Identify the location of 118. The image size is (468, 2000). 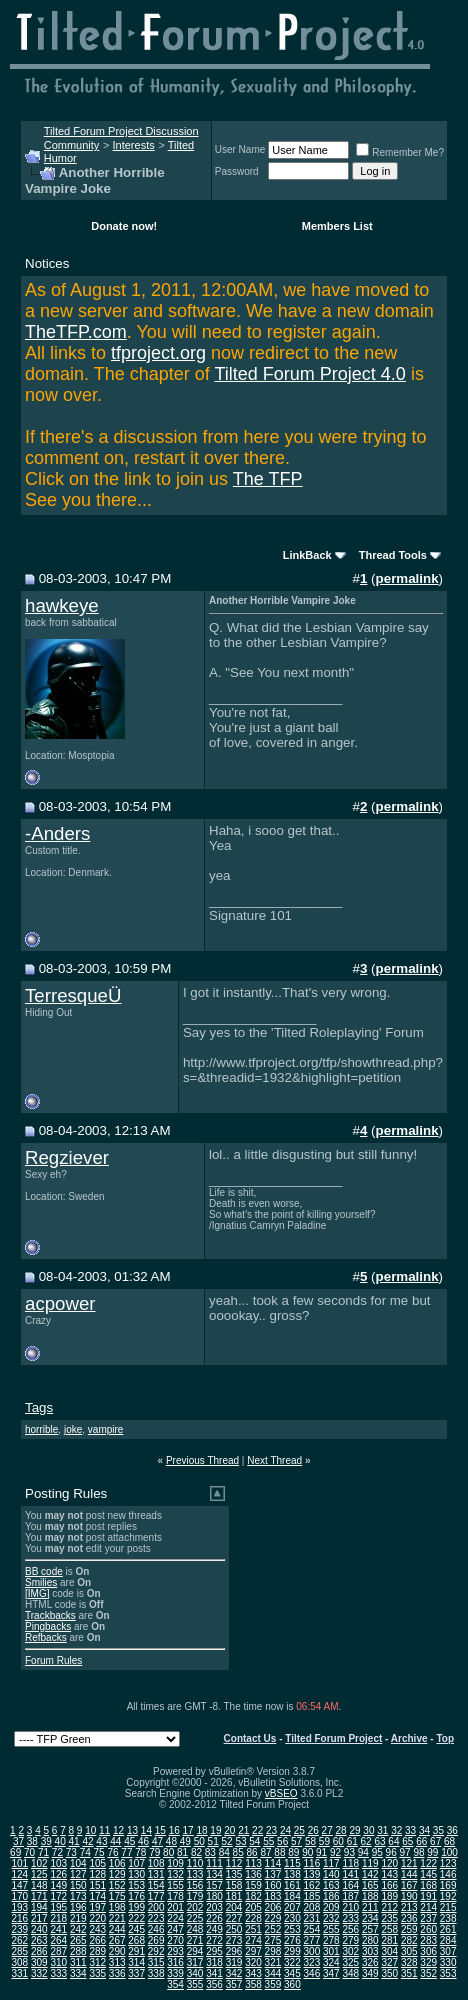
(350, 1863).